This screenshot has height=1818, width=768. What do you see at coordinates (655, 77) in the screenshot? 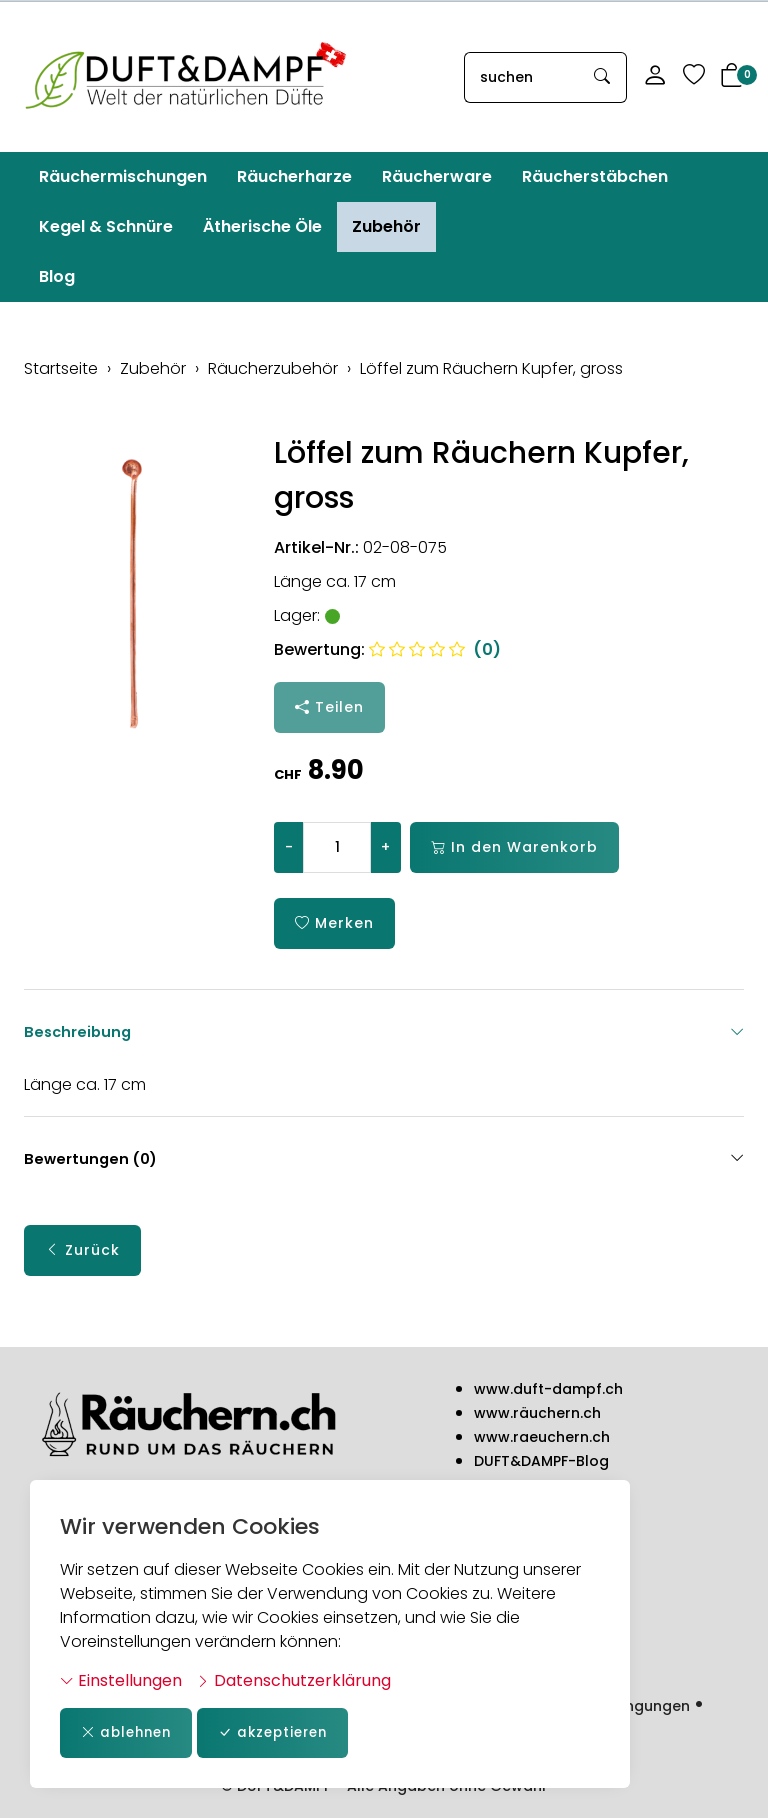
I see `[Mein Konto]` at bounding box center [655, 77].